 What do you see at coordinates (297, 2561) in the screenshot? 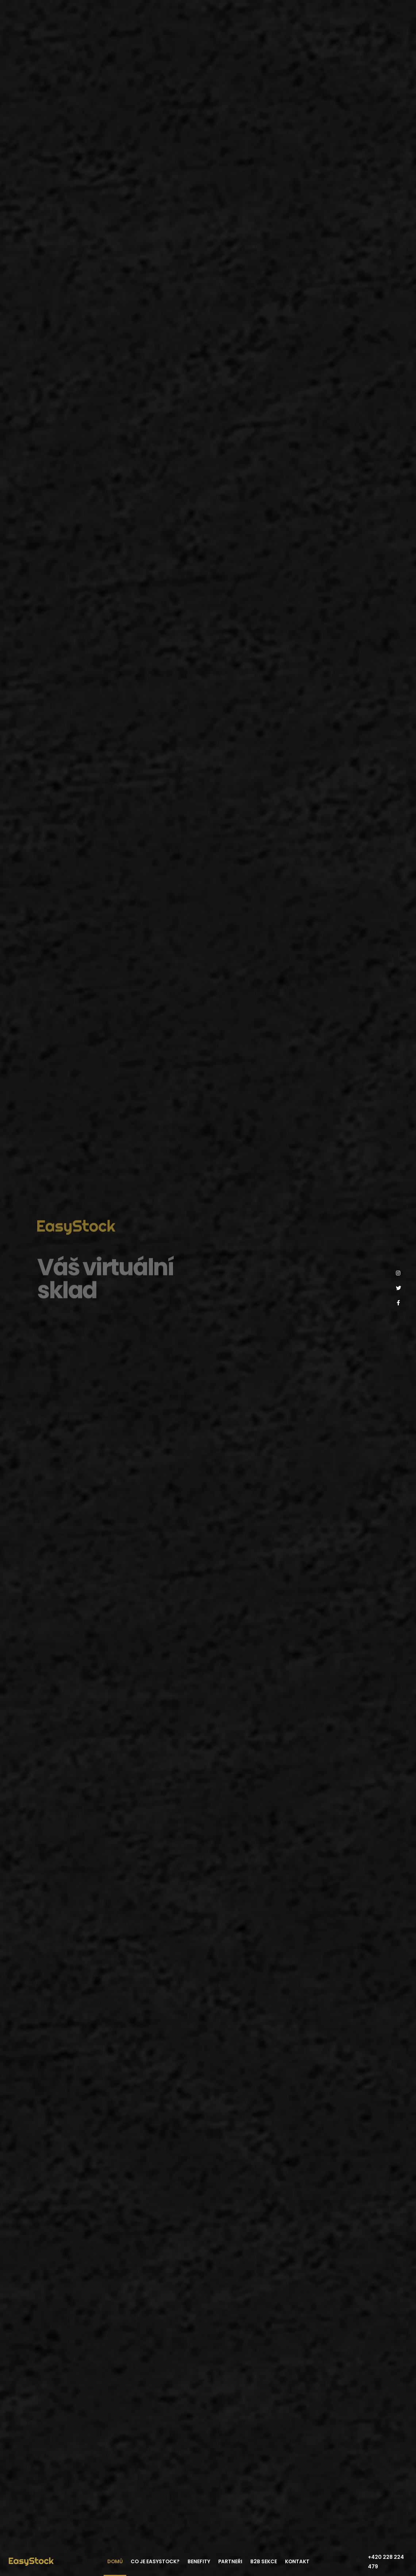
I see `Kontakt` at bounding box center [297, 2561].